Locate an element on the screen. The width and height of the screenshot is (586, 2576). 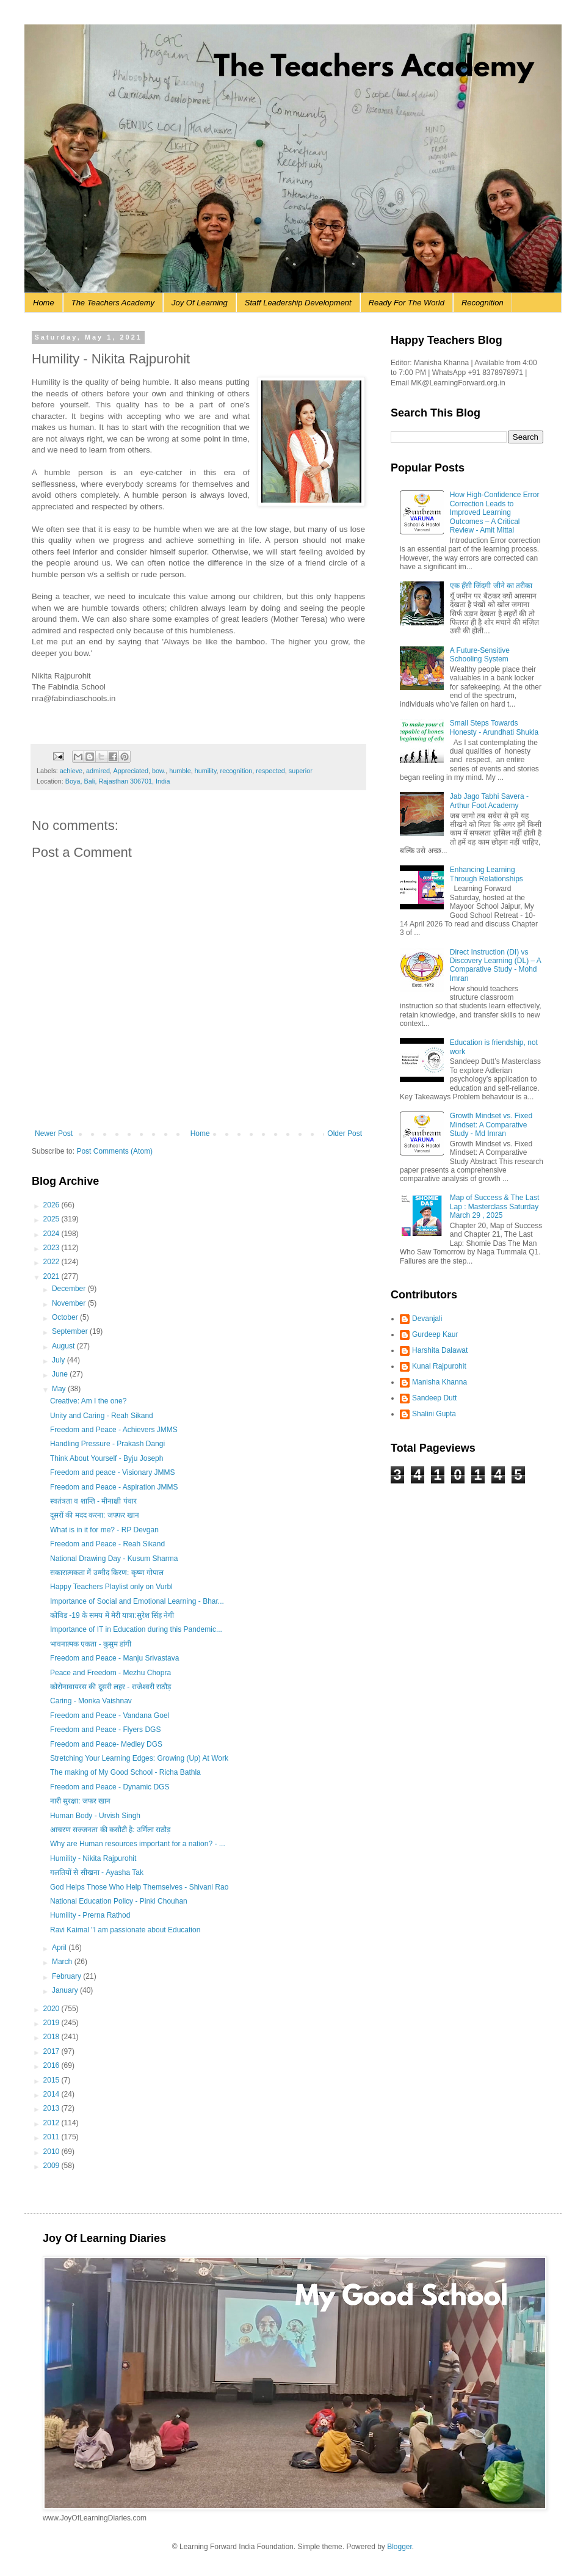
Map of Success & The Last Lap : Masterclass Saturday March 29 , 2025 is located at coordinates (495, 1206).